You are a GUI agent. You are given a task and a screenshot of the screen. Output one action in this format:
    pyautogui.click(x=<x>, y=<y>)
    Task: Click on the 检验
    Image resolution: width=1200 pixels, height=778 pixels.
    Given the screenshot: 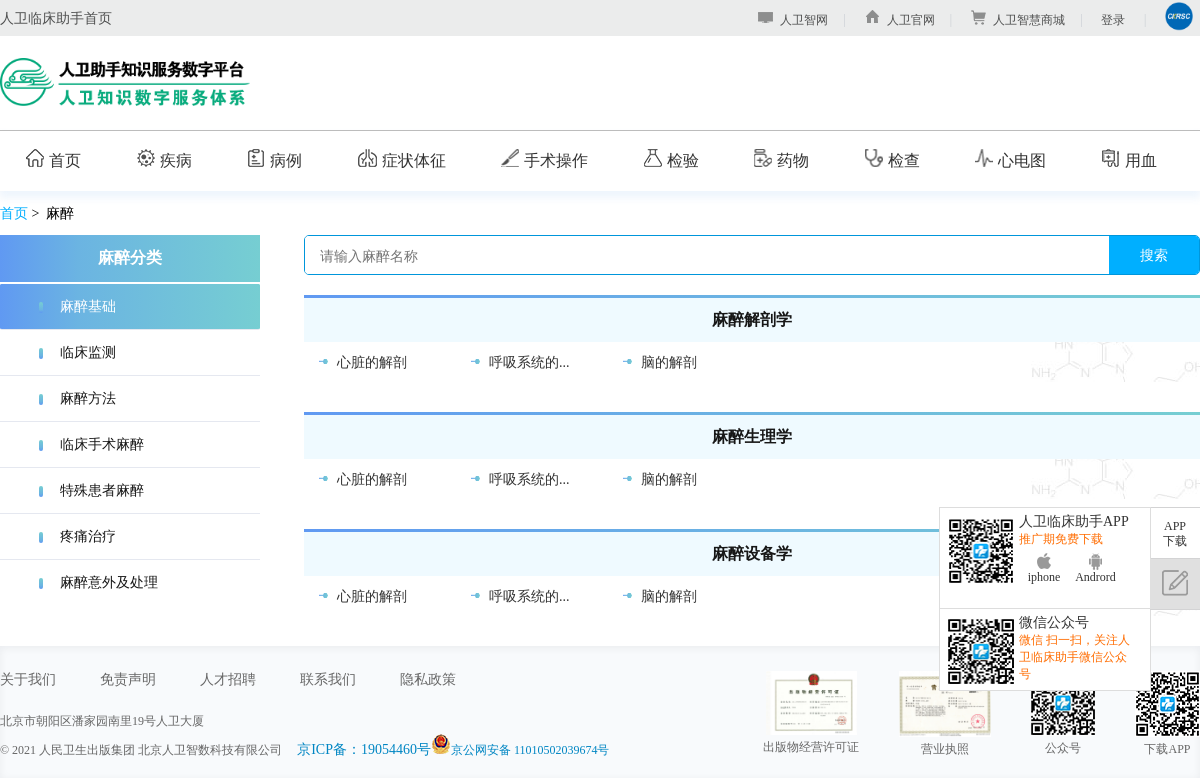 What is the action you would take?
    pyautogui.click(x=671, y=159)
    